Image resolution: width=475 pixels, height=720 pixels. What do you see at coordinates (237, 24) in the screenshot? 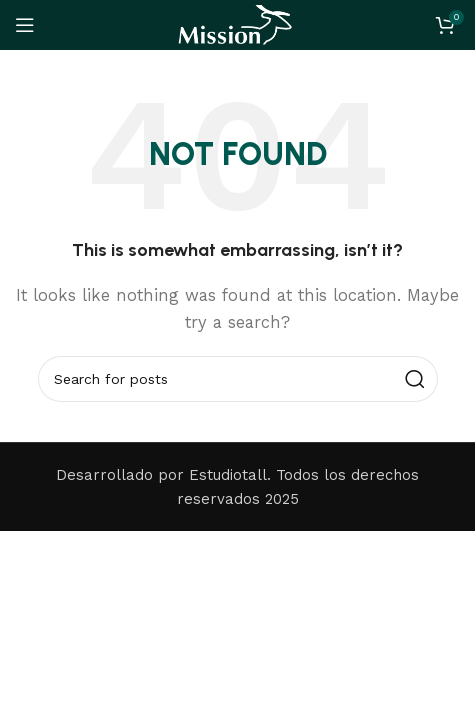
I see `[Site logo]` at bounding box center [237, 24].